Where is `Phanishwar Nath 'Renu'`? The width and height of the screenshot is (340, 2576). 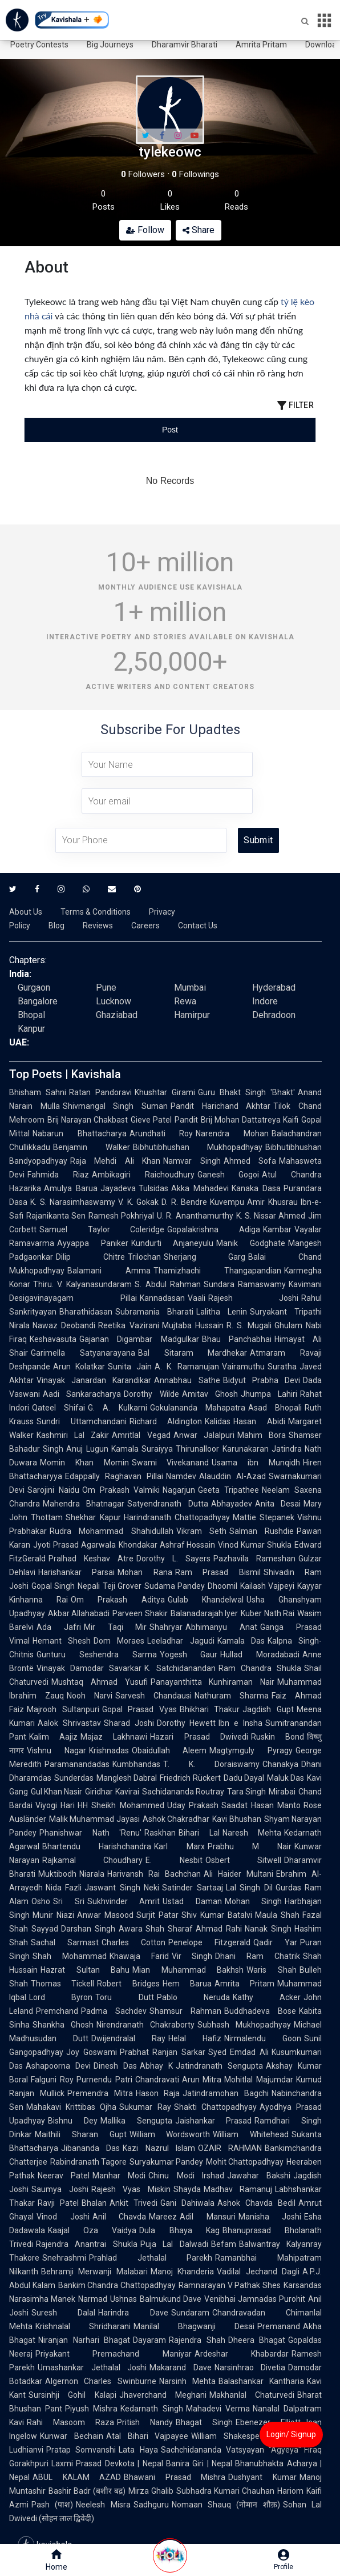
Phanishwar Nath 'Renu' is located at coordinates (90, 1832).